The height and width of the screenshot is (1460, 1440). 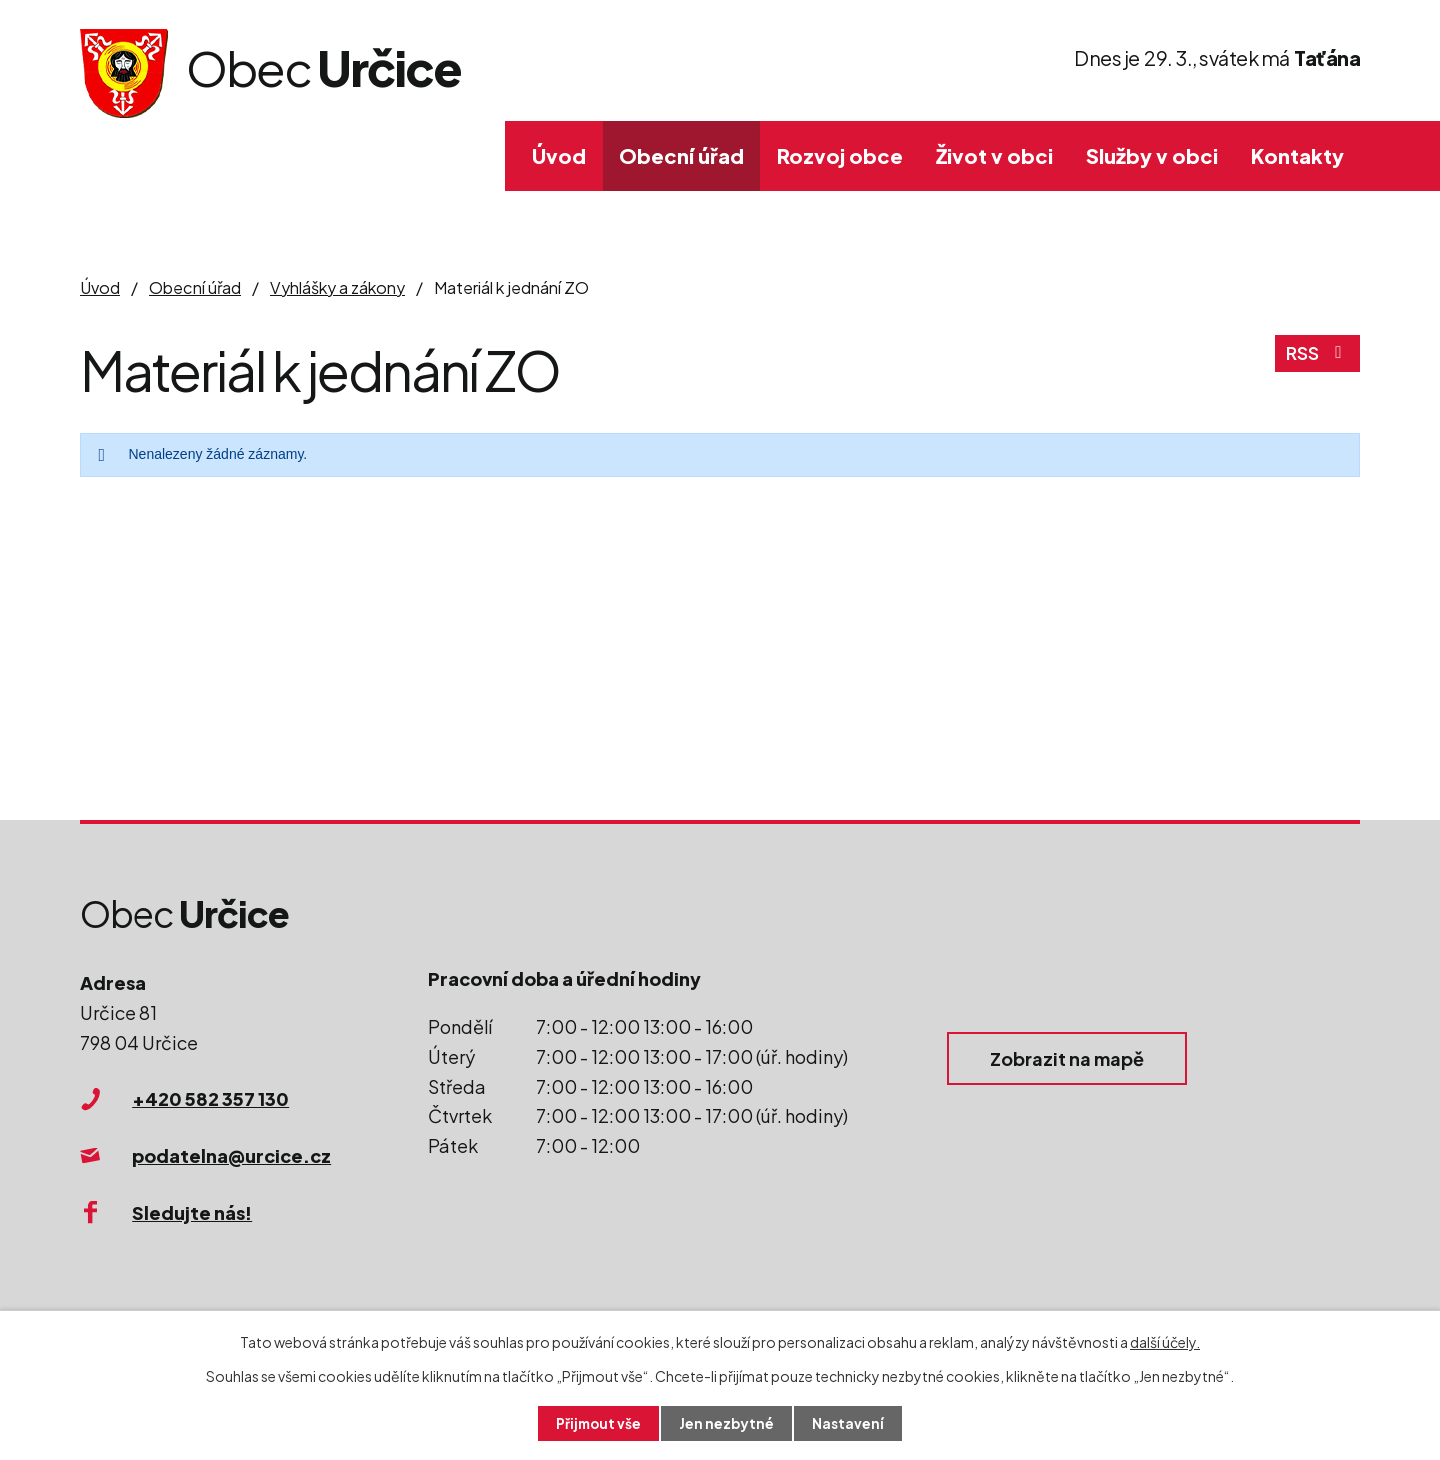 I want to click on Vyhlášky a zákony, so click(x=337, y=287).